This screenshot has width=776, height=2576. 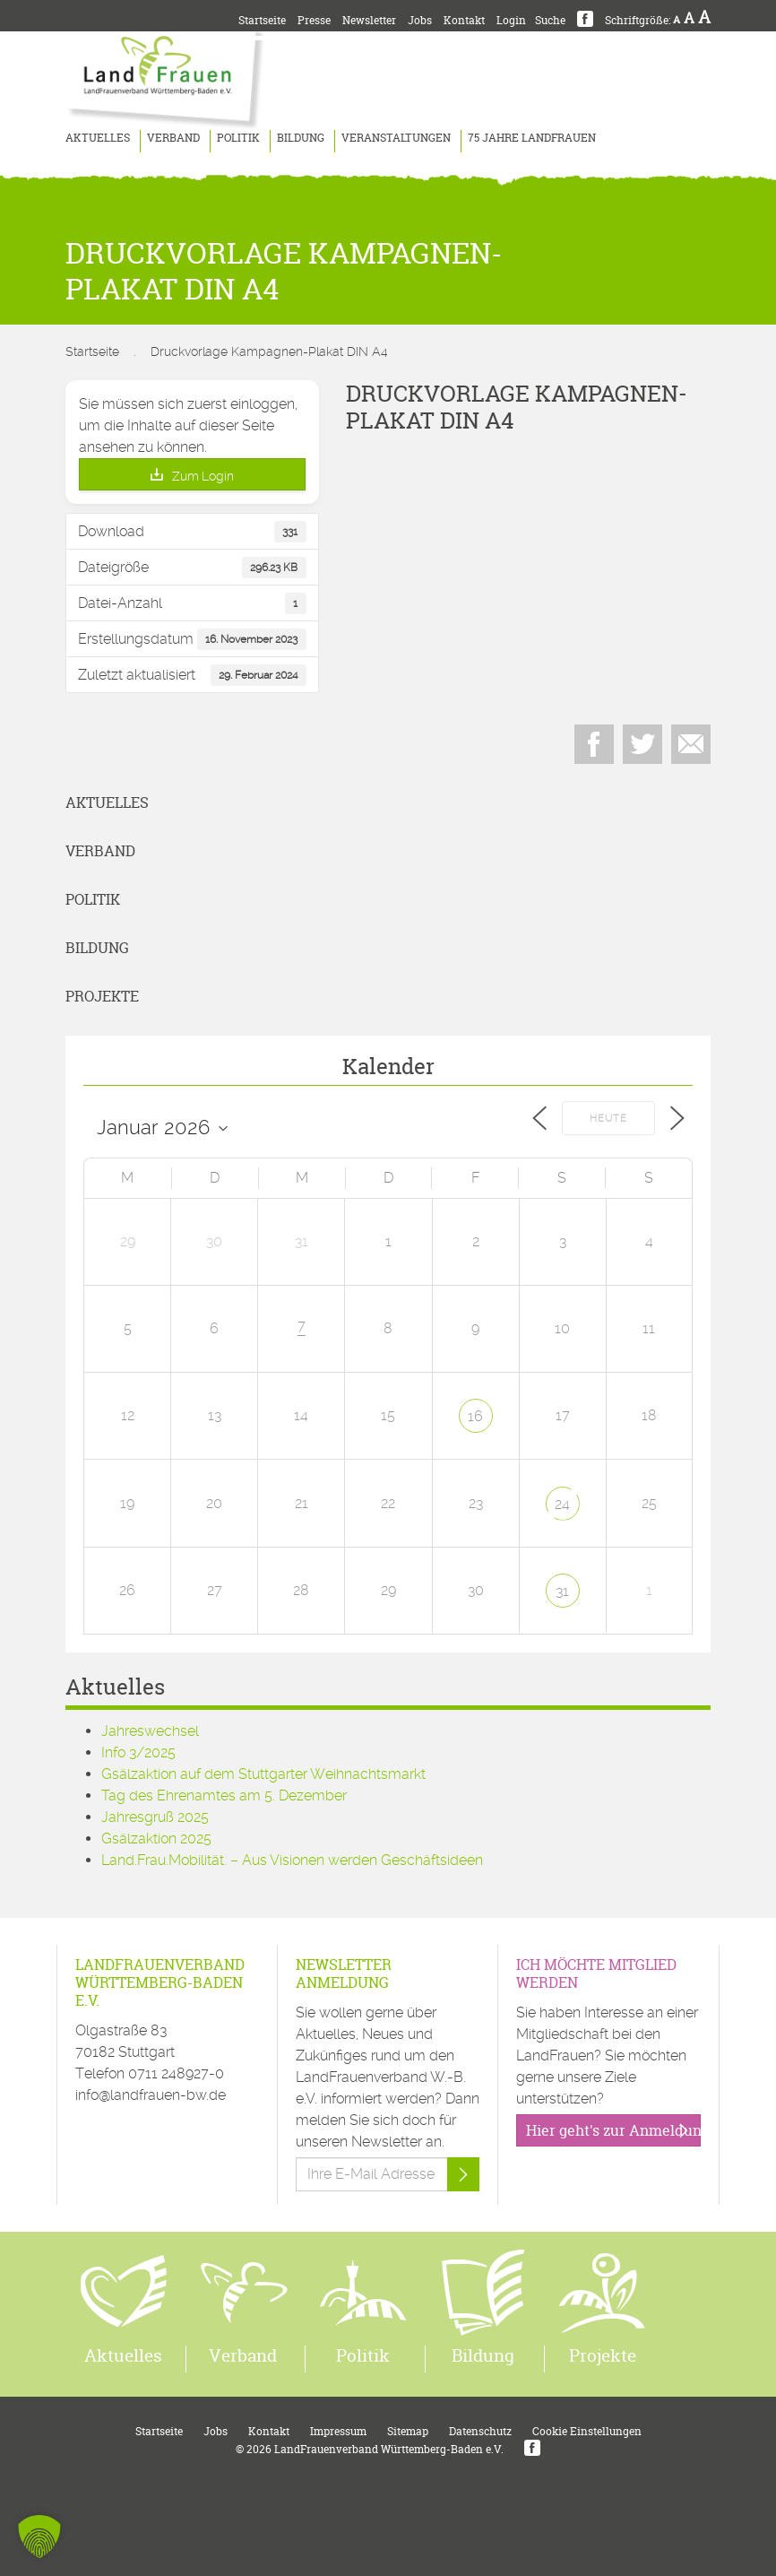 I want to click on Kontakt, so click(x=464, y=20).